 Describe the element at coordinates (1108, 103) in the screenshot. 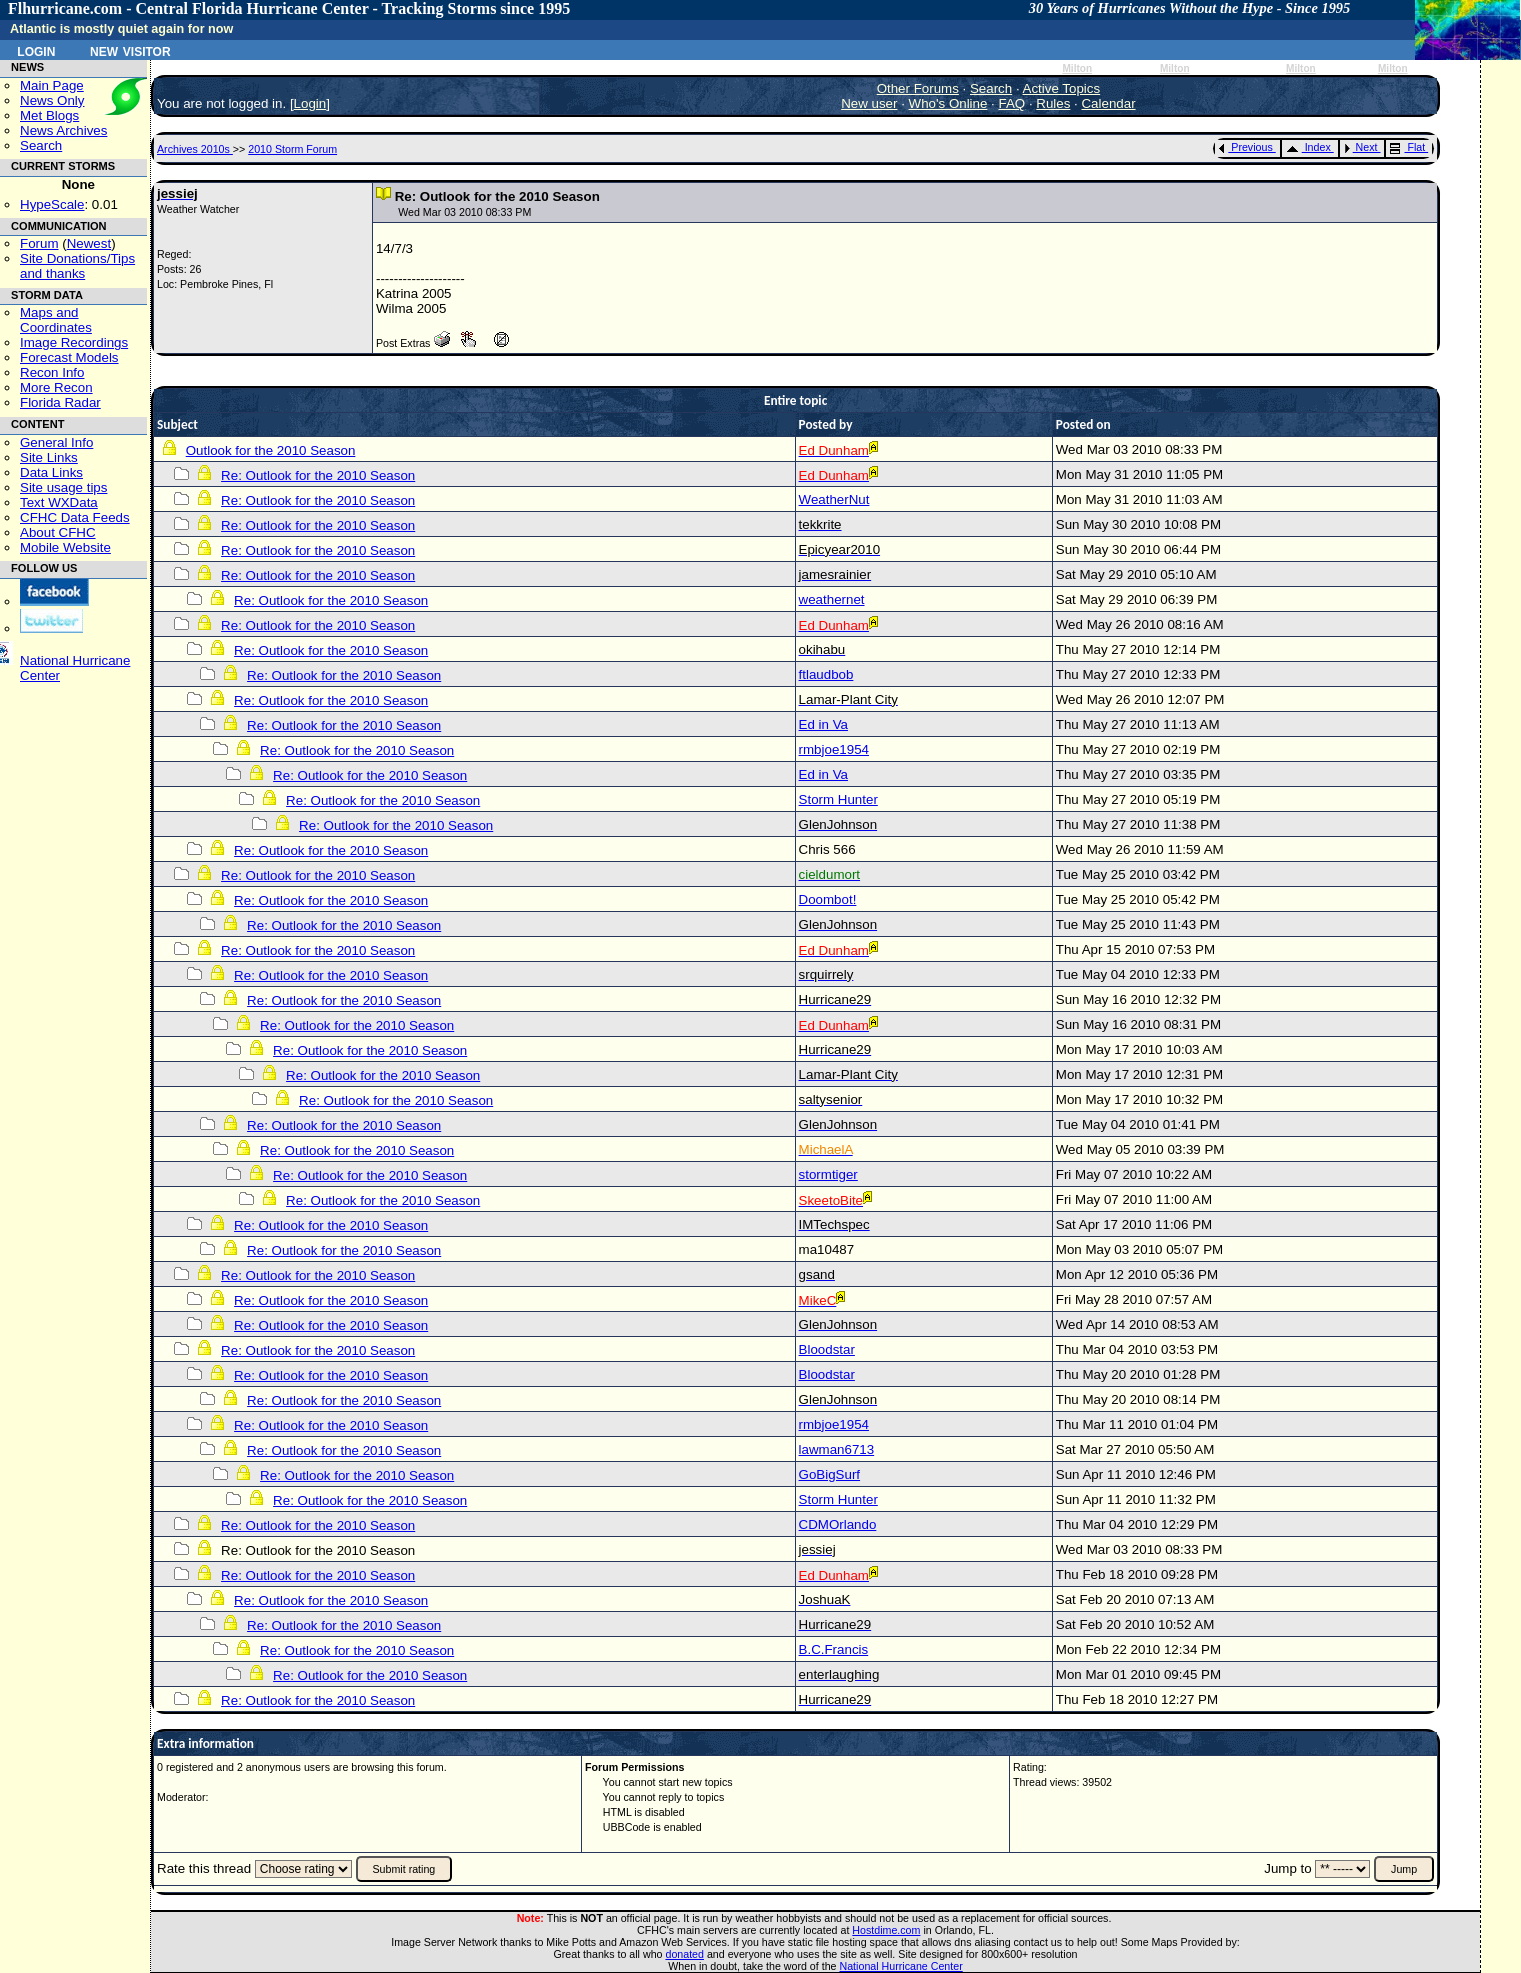

I see `Calendar` at that location.